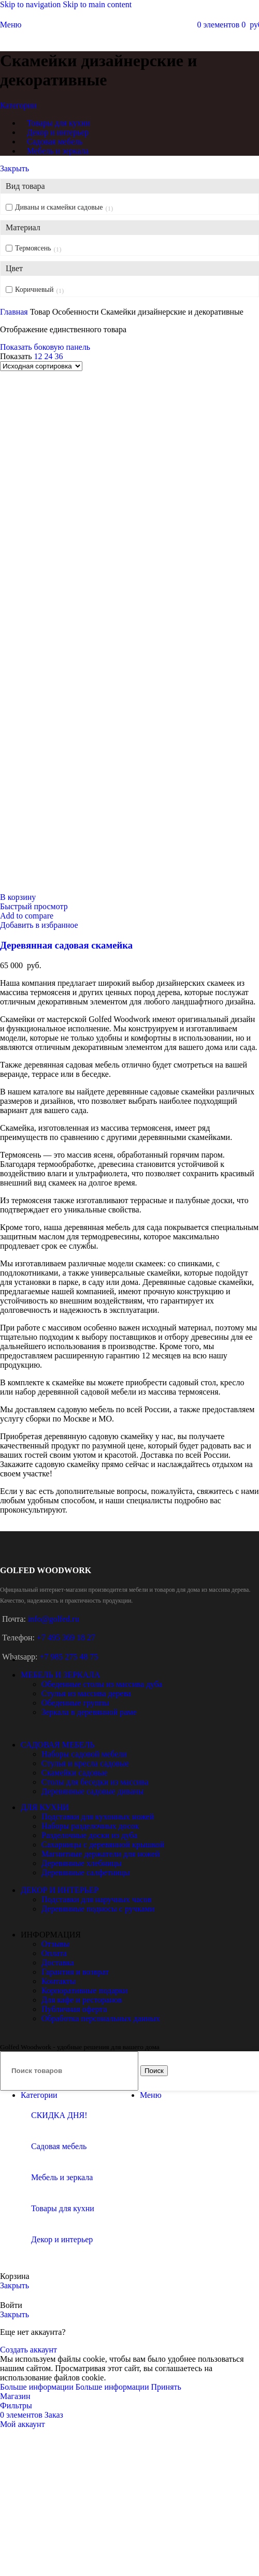  Describe the element at coordinates (97, 1816) in the screenshot. I see `Подставки для кухонных ножей` at that location.